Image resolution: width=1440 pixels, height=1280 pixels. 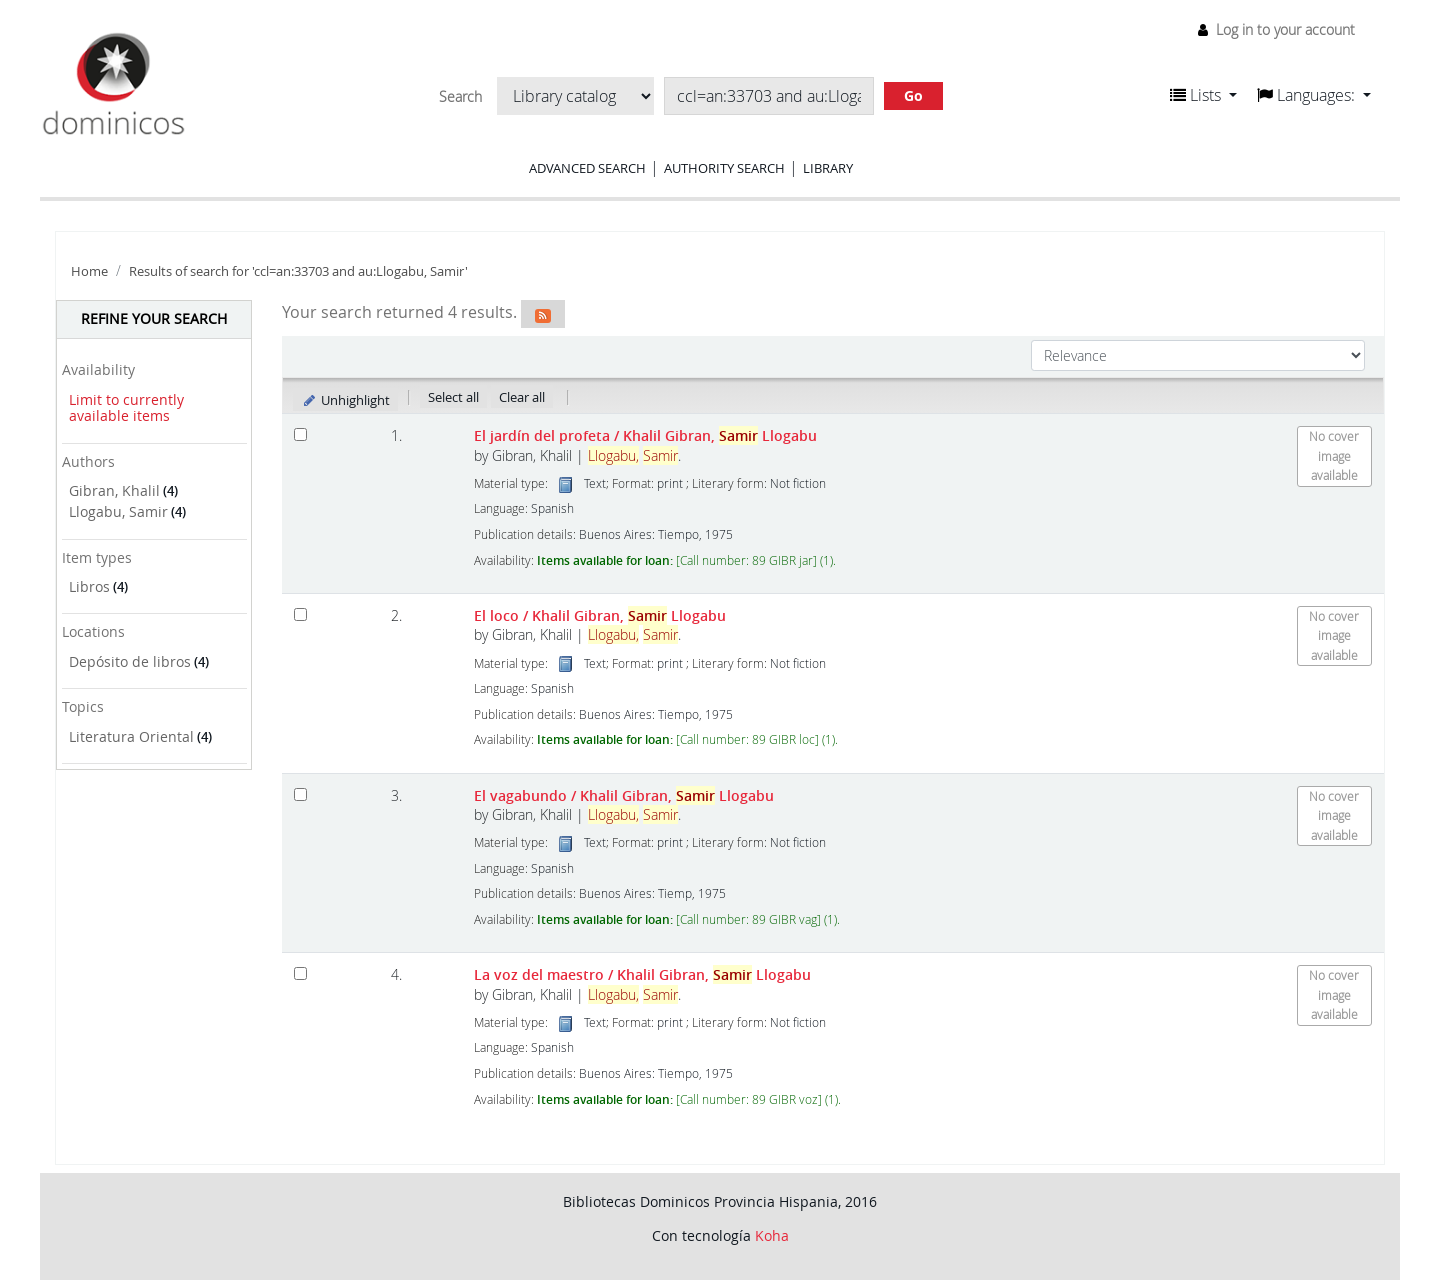 What do you see at coordinates (300, 614) in the screenshot?
I see `[Select search result: El loco]` at bounding box center [300, 614].